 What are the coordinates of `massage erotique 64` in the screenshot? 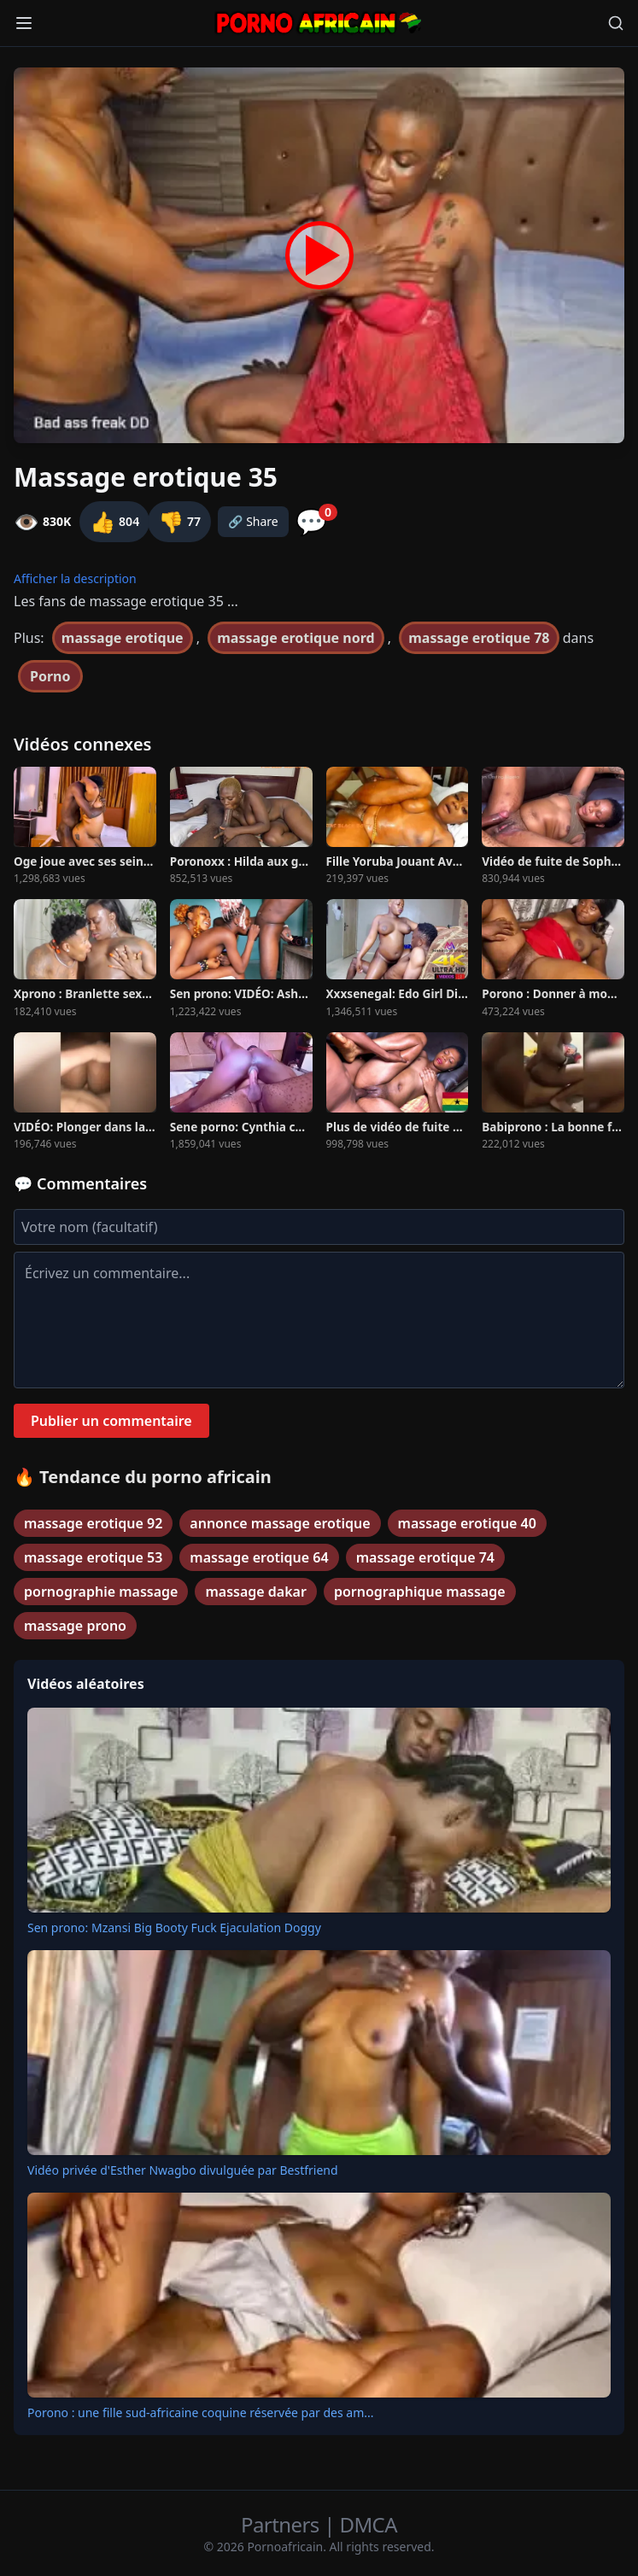 It's located at (259, 1557).